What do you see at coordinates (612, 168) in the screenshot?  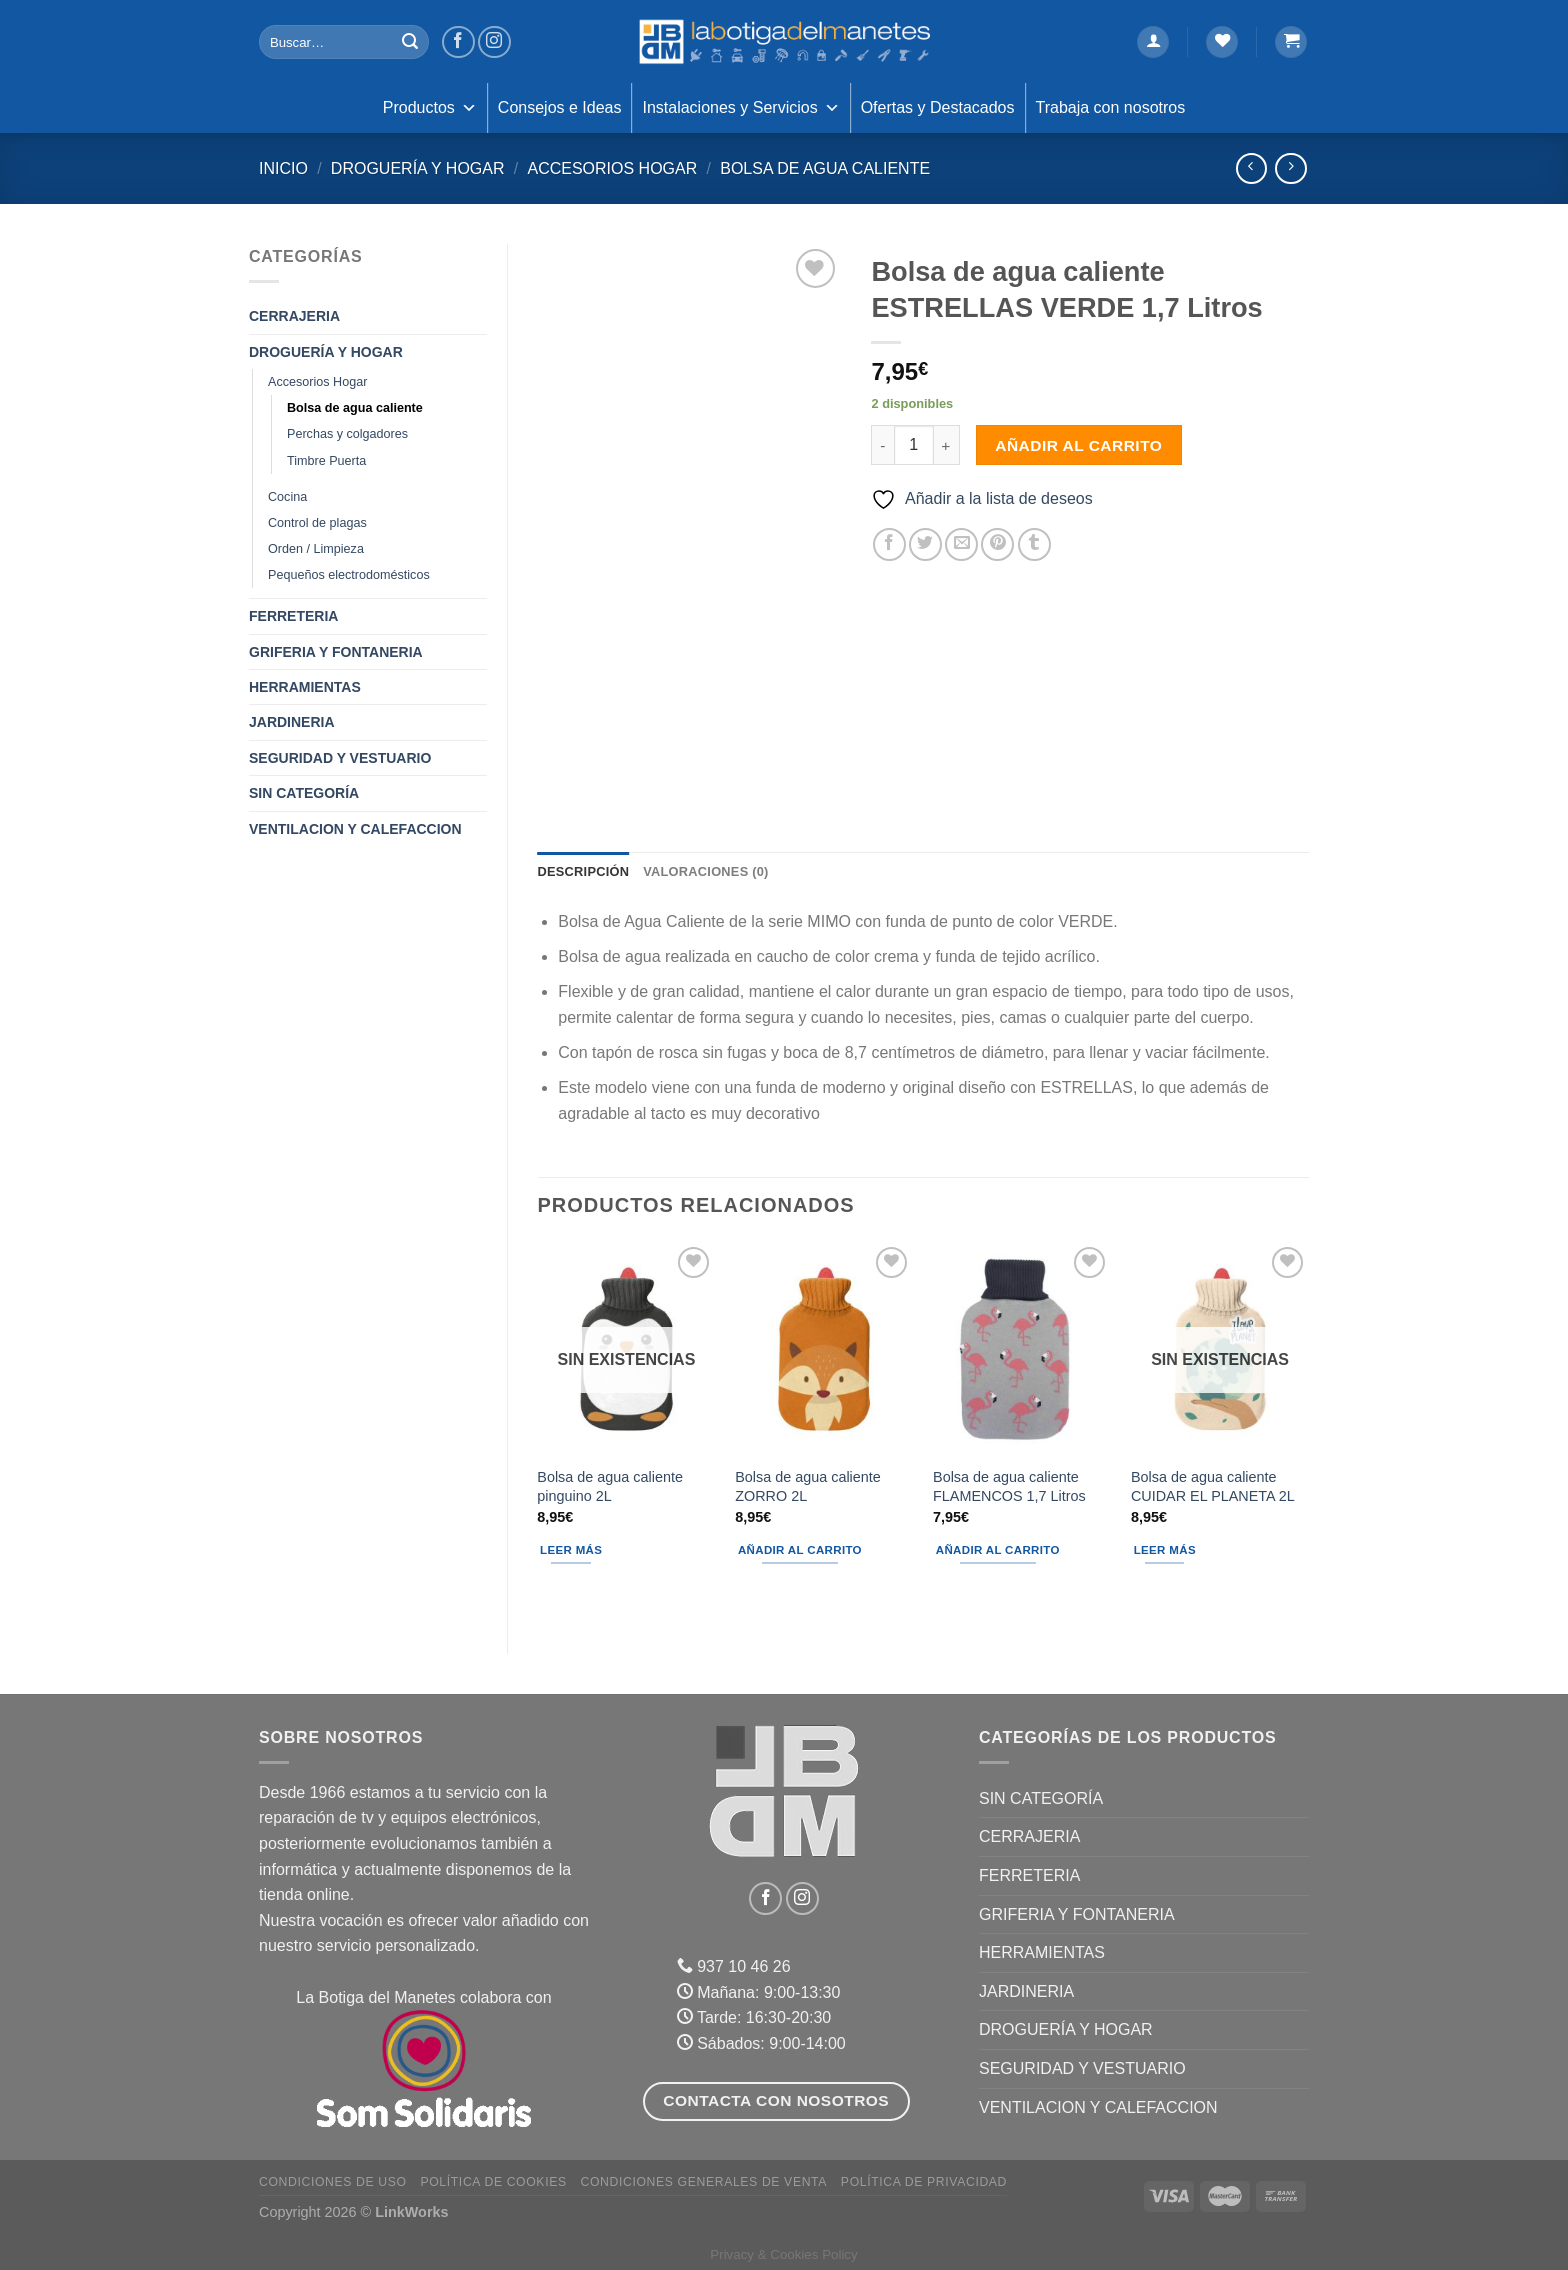 I see `Accesorios Hogar` at bounding box center [612, 168].